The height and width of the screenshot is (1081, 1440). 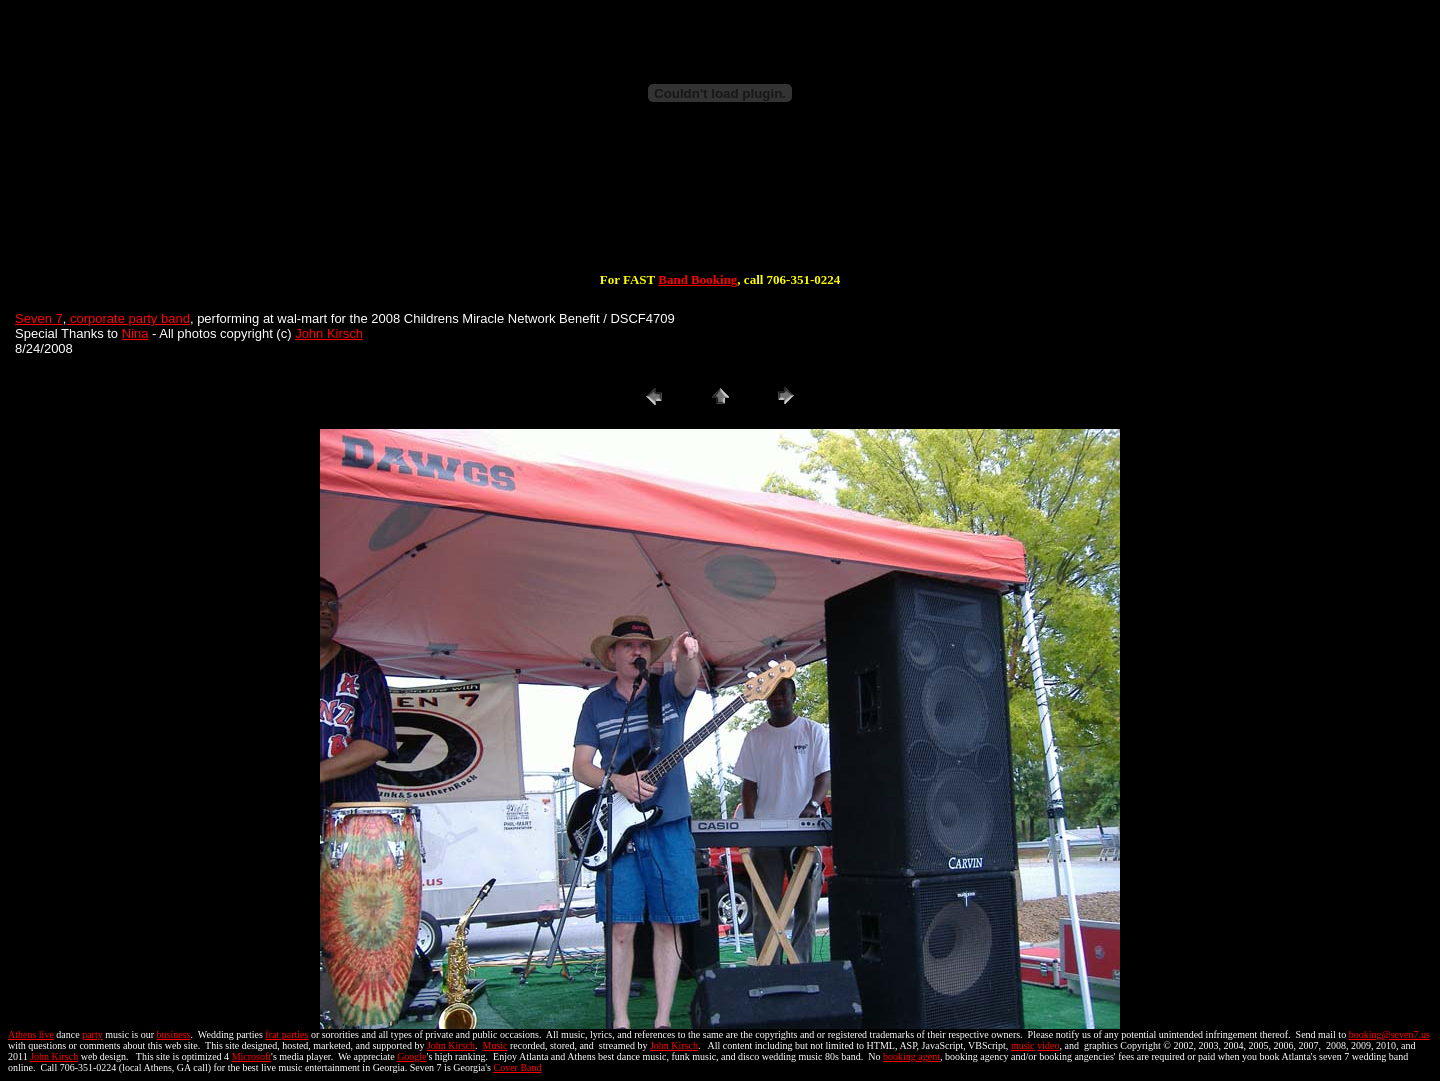 I want to click on Band Booking, so click(x=697, y=279).